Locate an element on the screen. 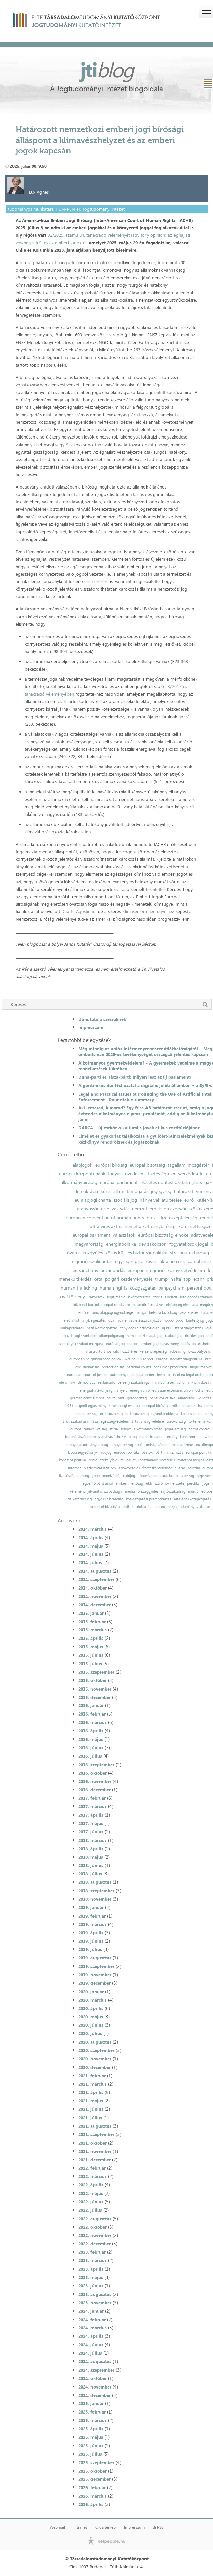 The width and height of the screenshot is (213, 2576). országgyűlés is located at coordinates (148, 1491).